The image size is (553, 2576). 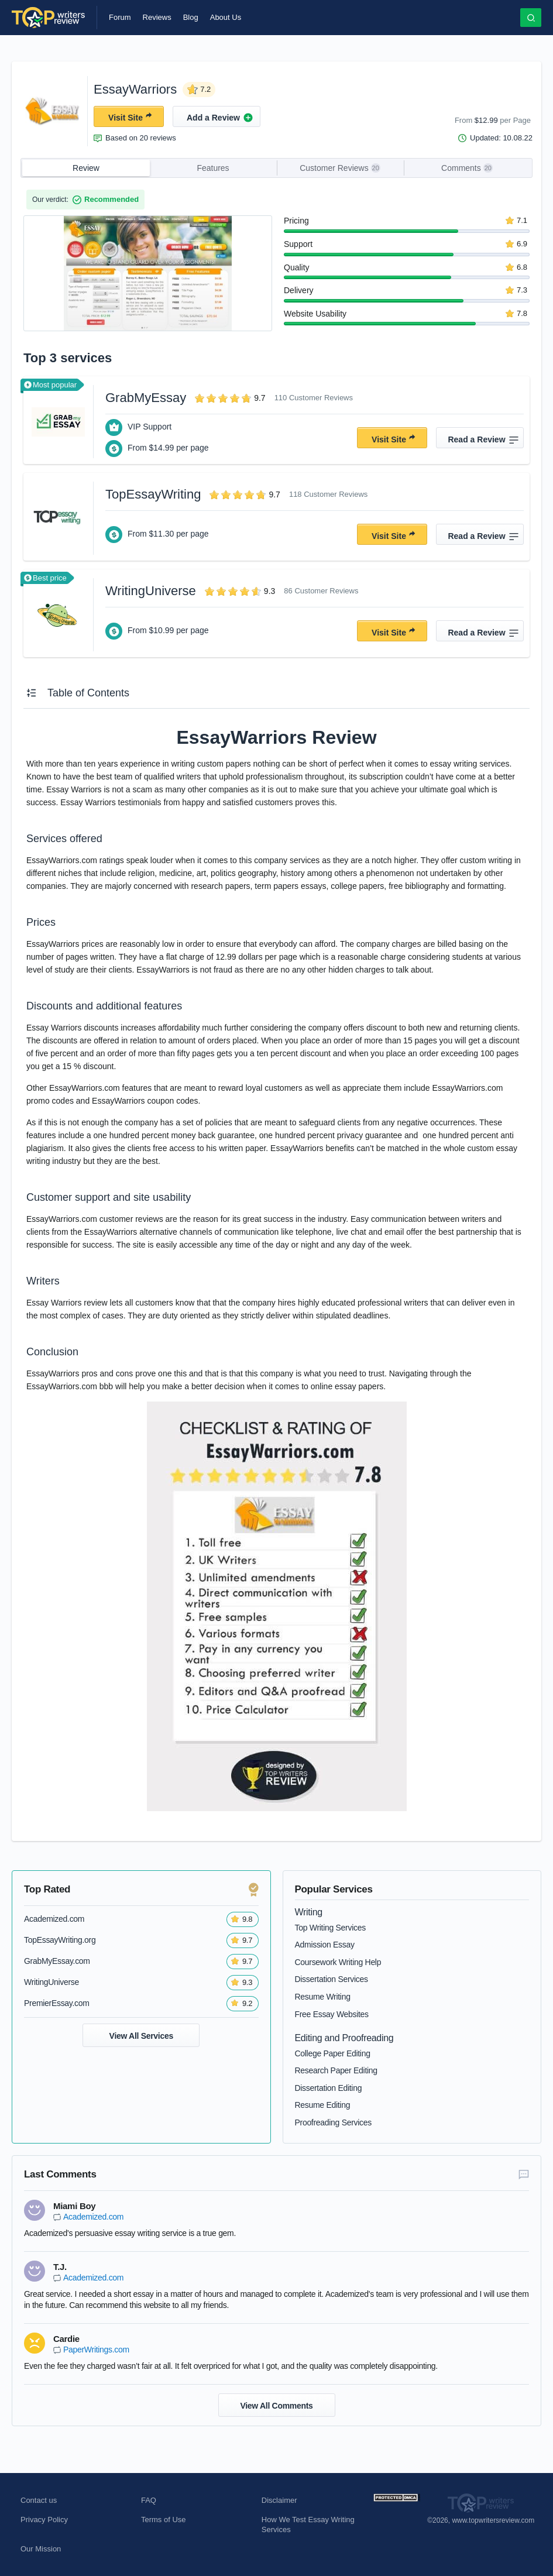 What do you see at coordinates (328, 494) in the screenshot?
I see `118 Customer Reviews` at bounding box center [328, 494].